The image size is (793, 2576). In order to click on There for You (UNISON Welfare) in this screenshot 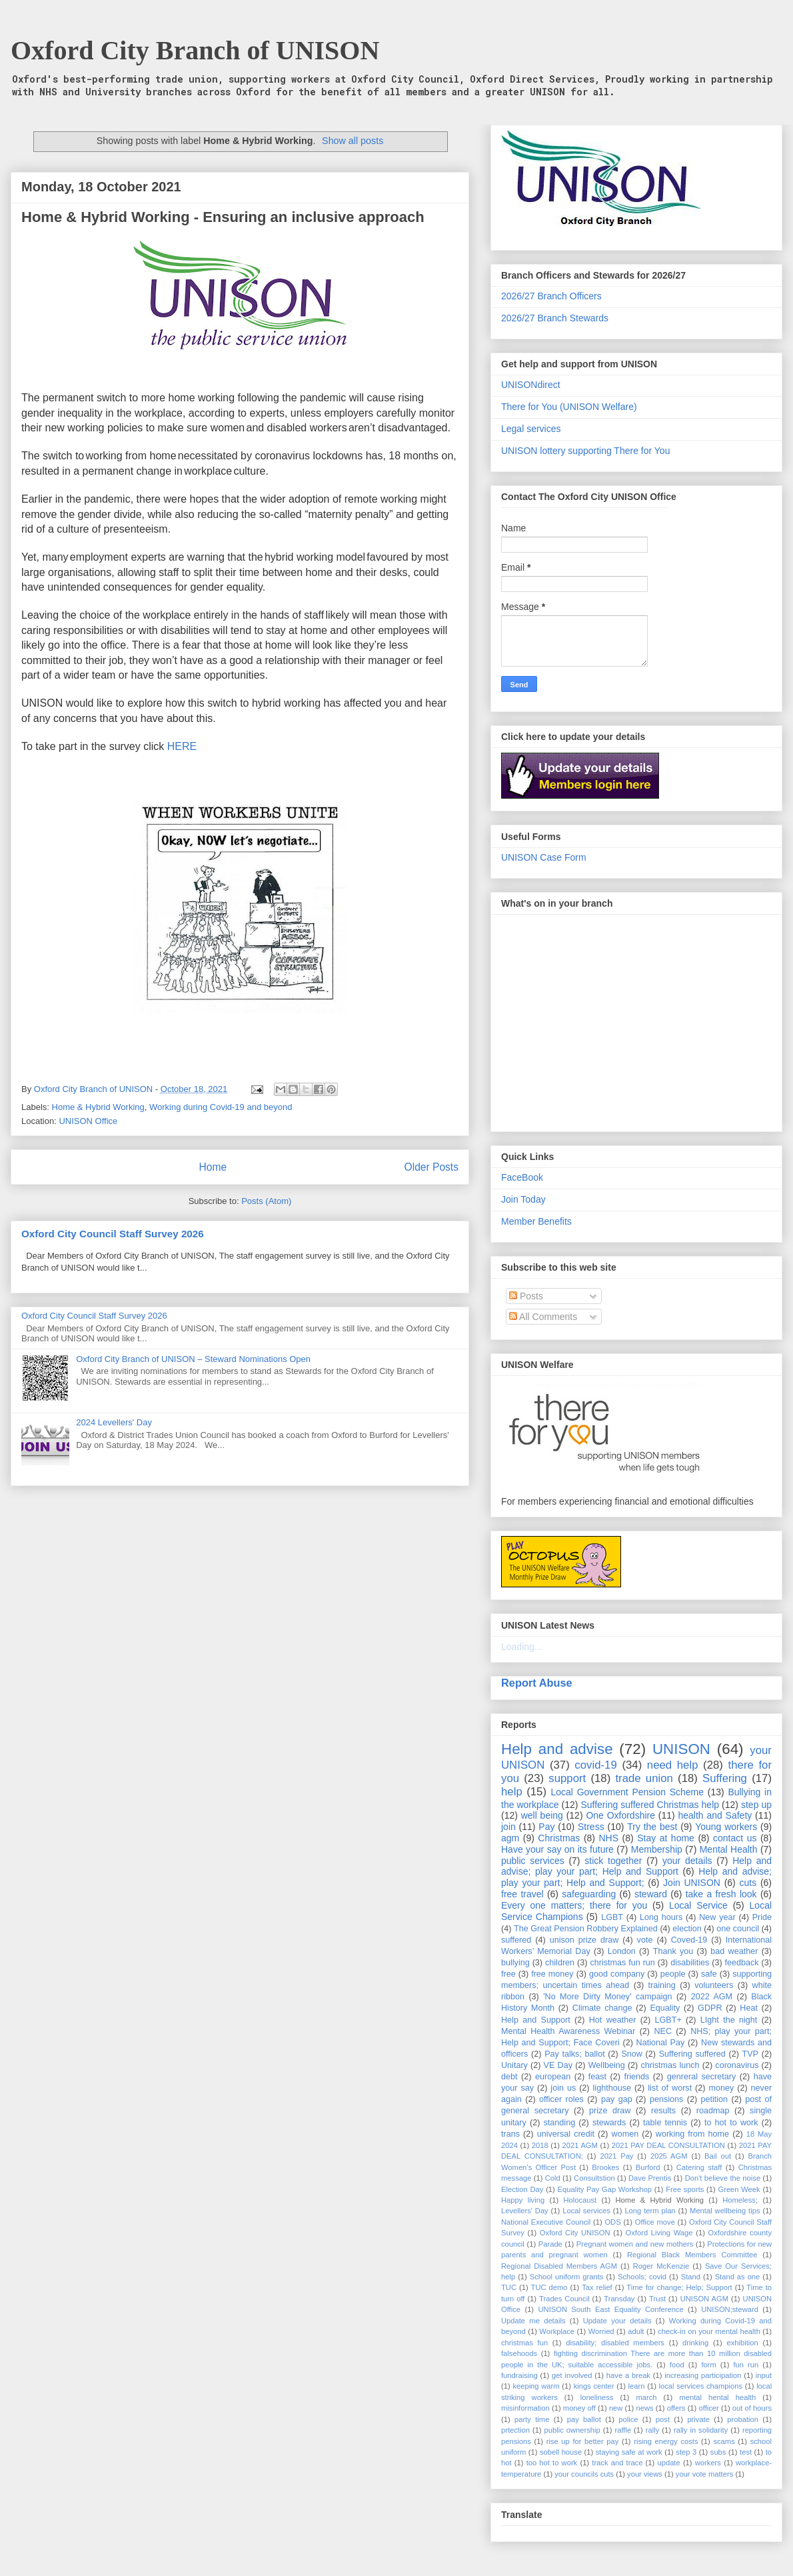, I will do `click(569, 406)`.